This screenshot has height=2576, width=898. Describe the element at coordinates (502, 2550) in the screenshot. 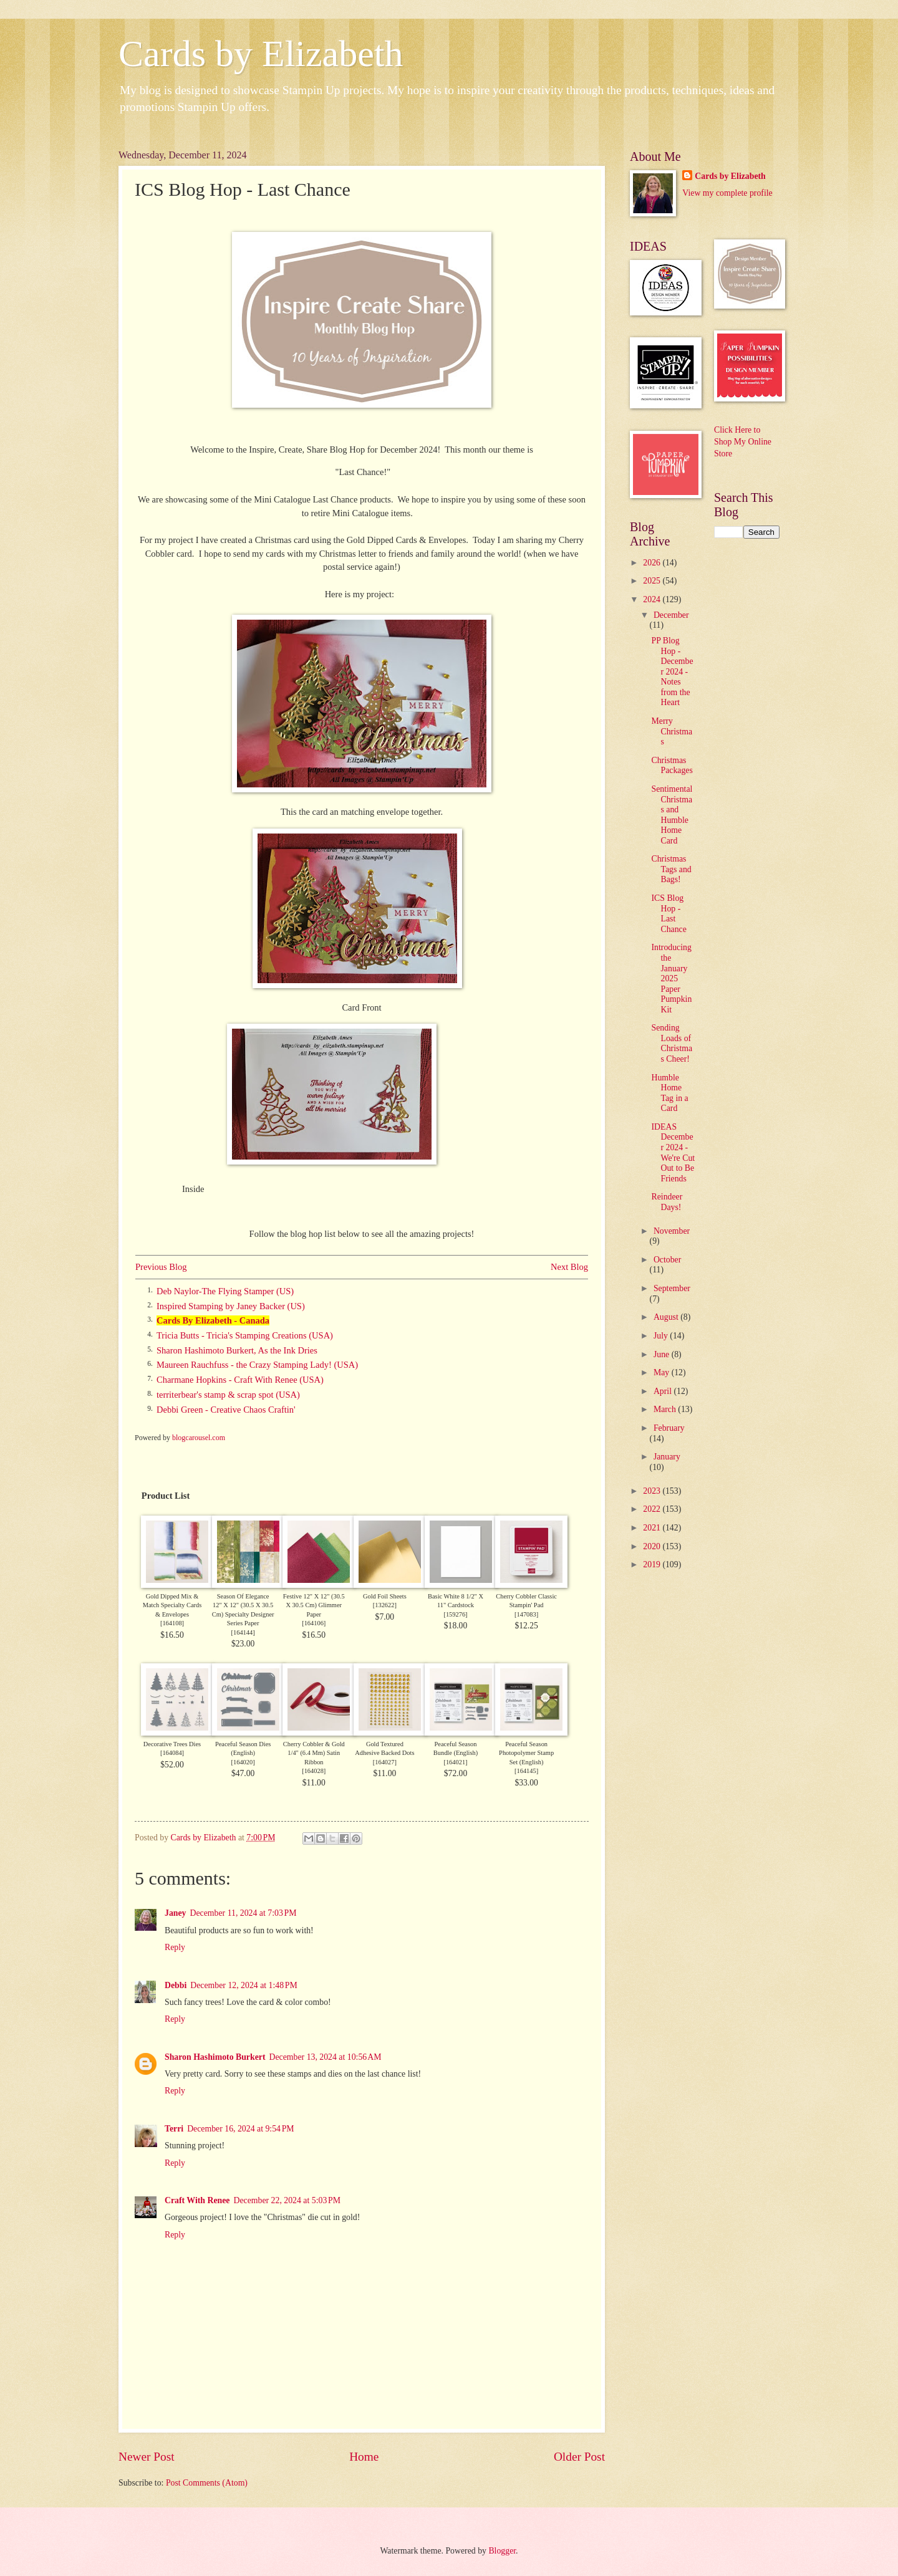

I see `Blogger` at that location.